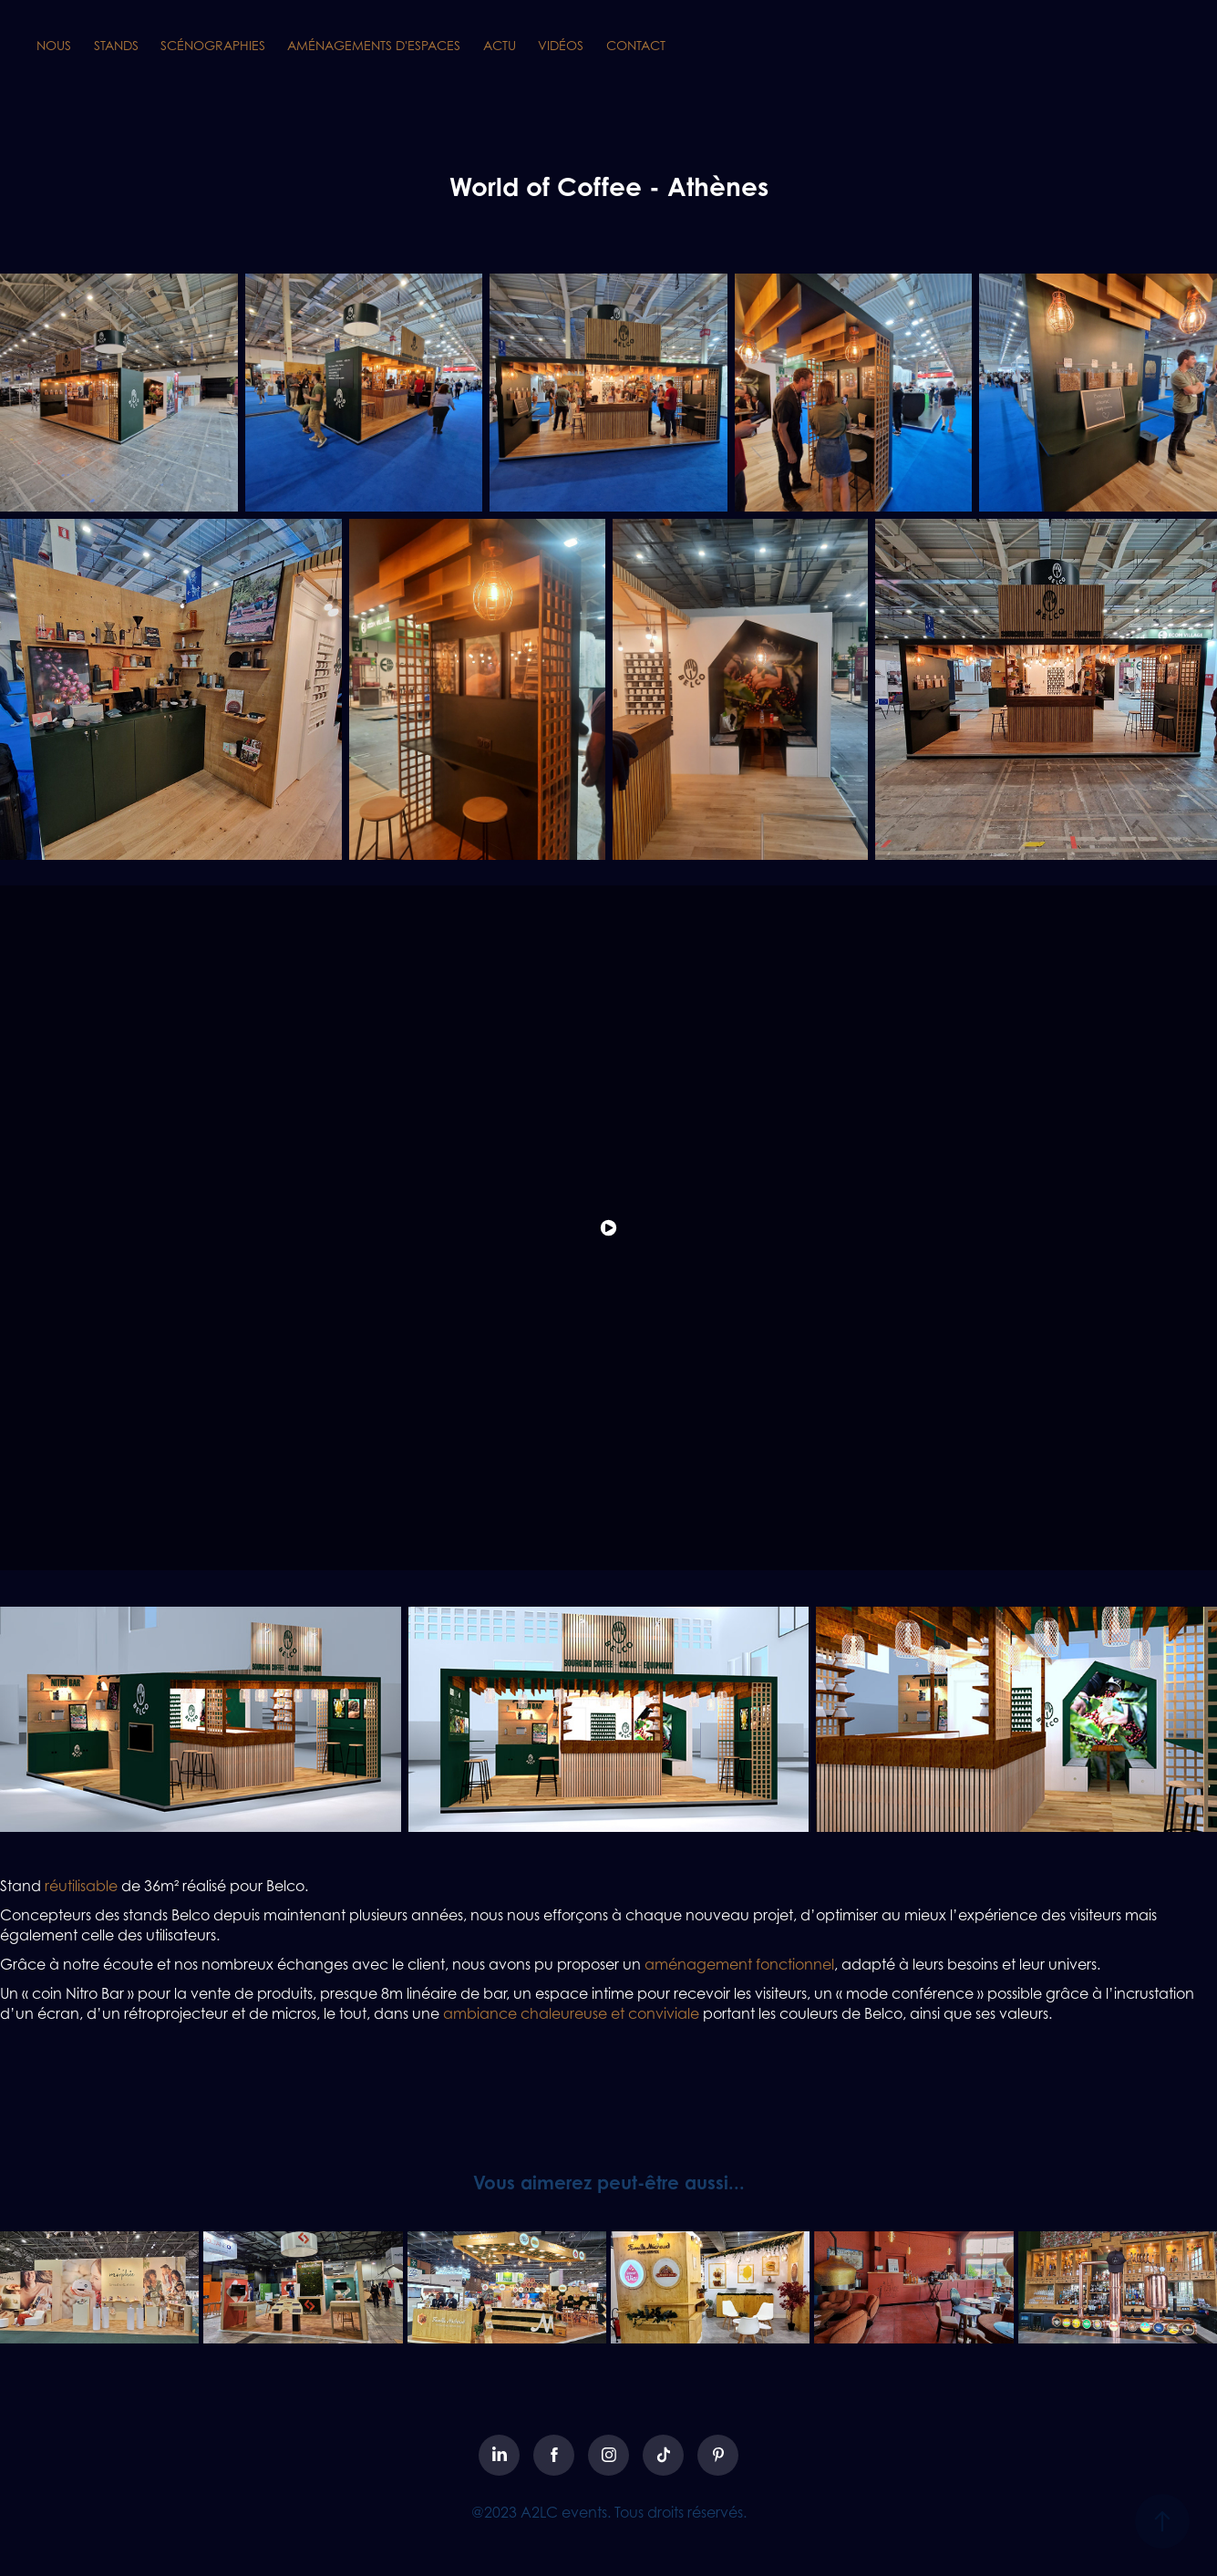 The width and height of the screenshot is (1217, 2576). What do you see at coordinates (560, 45) in the screenshot?
I see `VIDÉOS` at bounding box center [560, 45].